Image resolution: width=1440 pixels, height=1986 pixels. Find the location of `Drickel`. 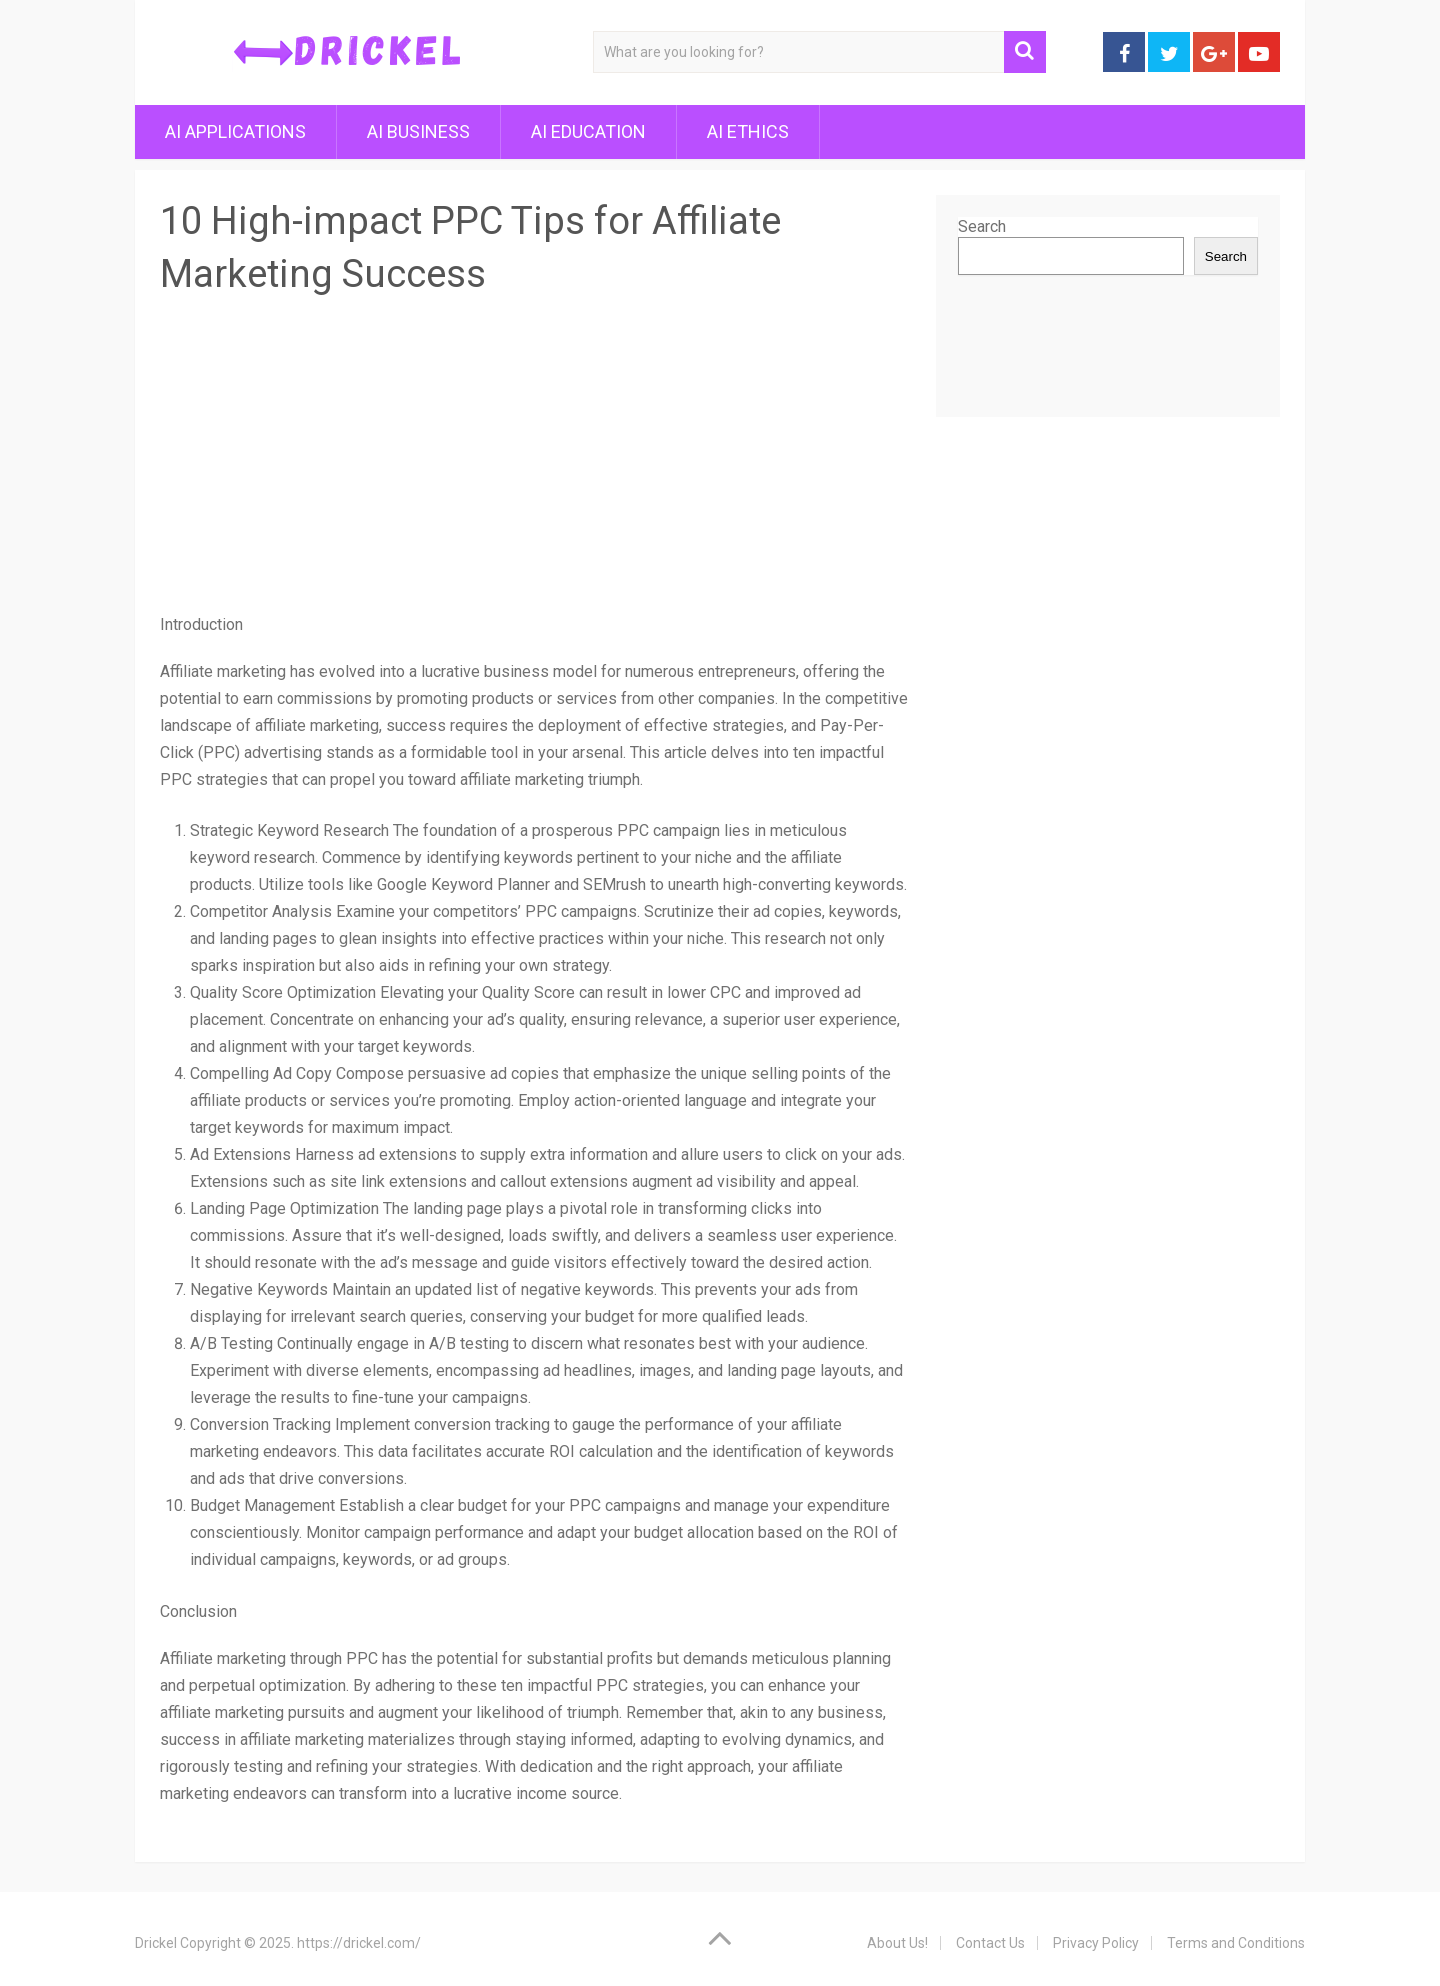

Drickel is located at coordinates (156, 1943).